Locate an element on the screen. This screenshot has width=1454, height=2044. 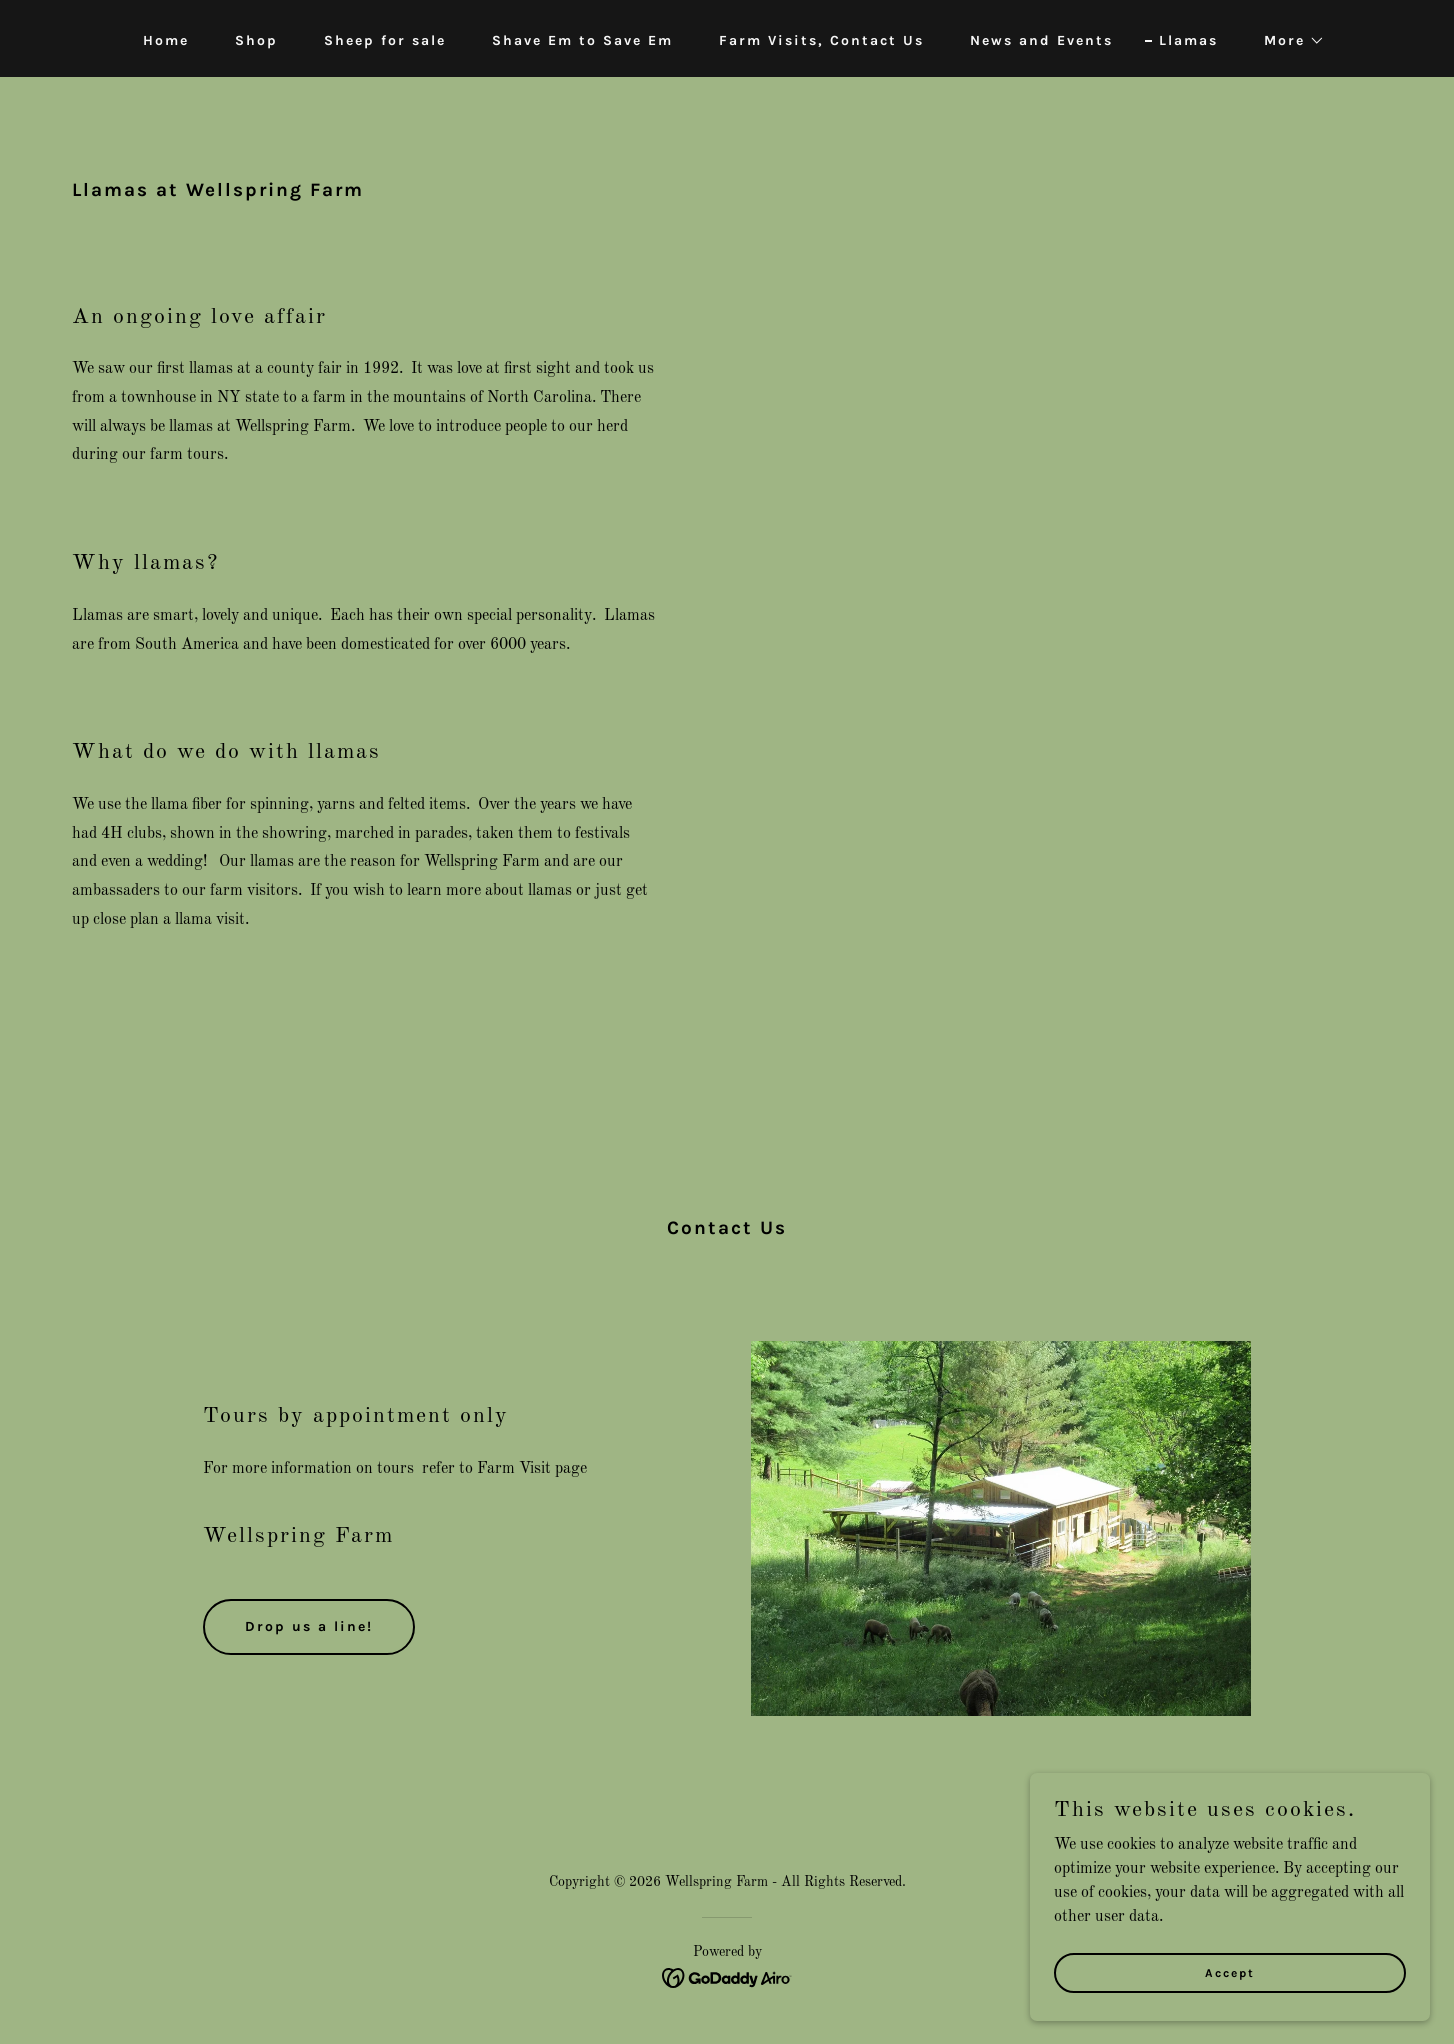
Shave Em to Save Em [link] is located at coordinates (582, 40).